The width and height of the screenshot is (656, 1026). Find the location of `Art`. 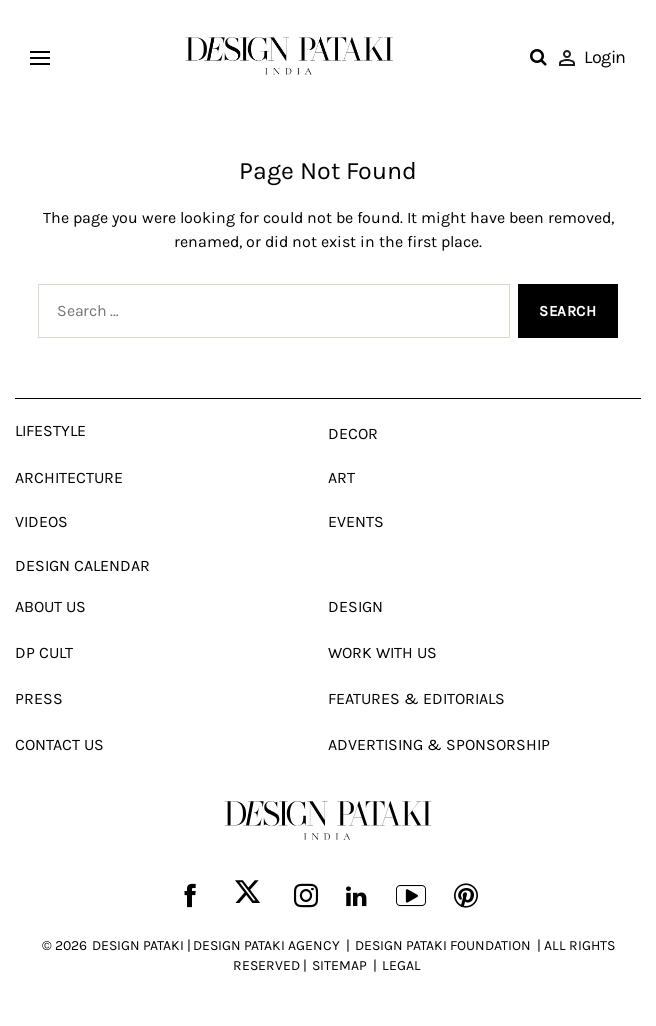

Art is located at coordinates (341, 477).